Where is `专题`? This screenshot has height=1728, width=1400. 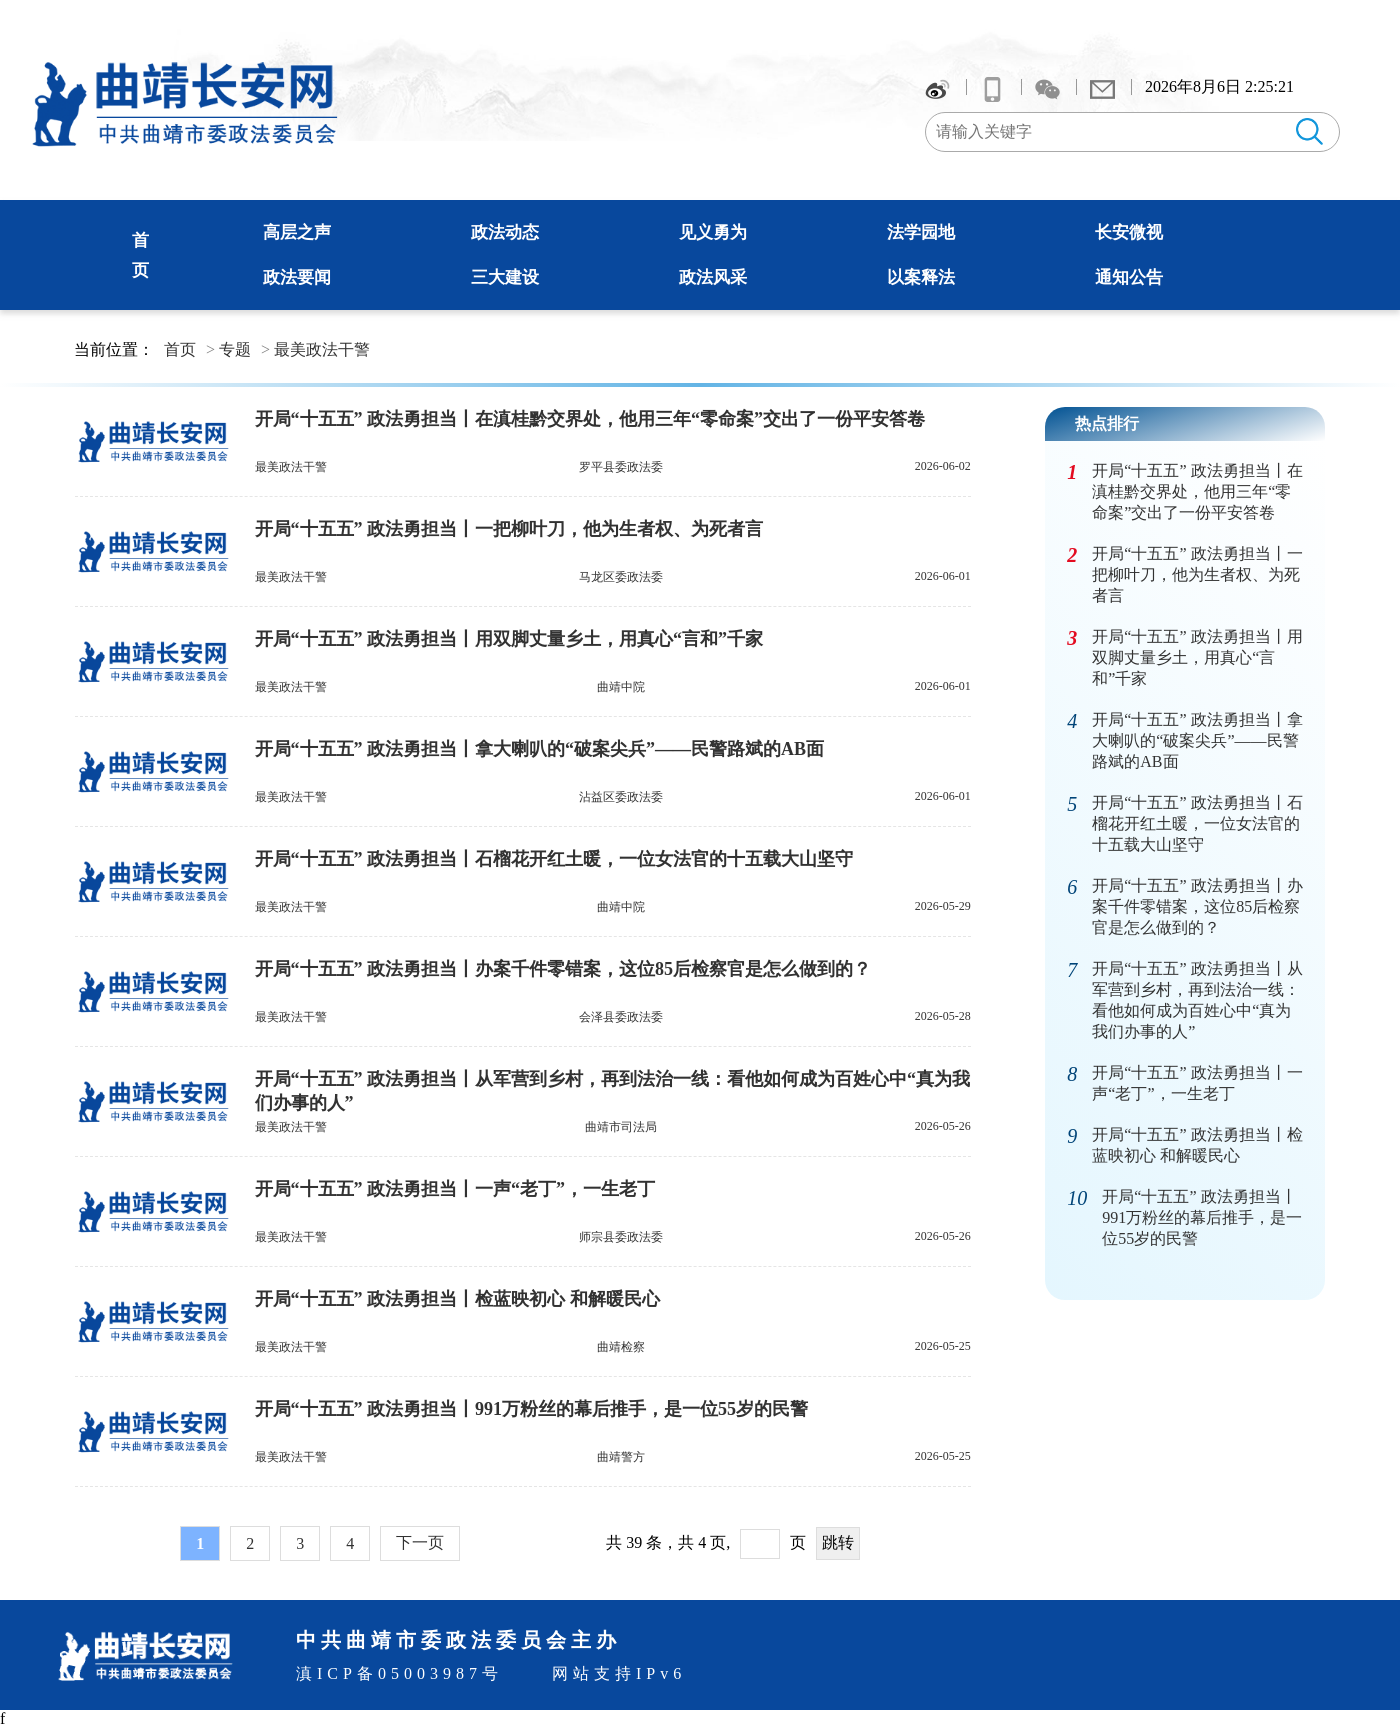
专题 is located at coordinates (235, 349).